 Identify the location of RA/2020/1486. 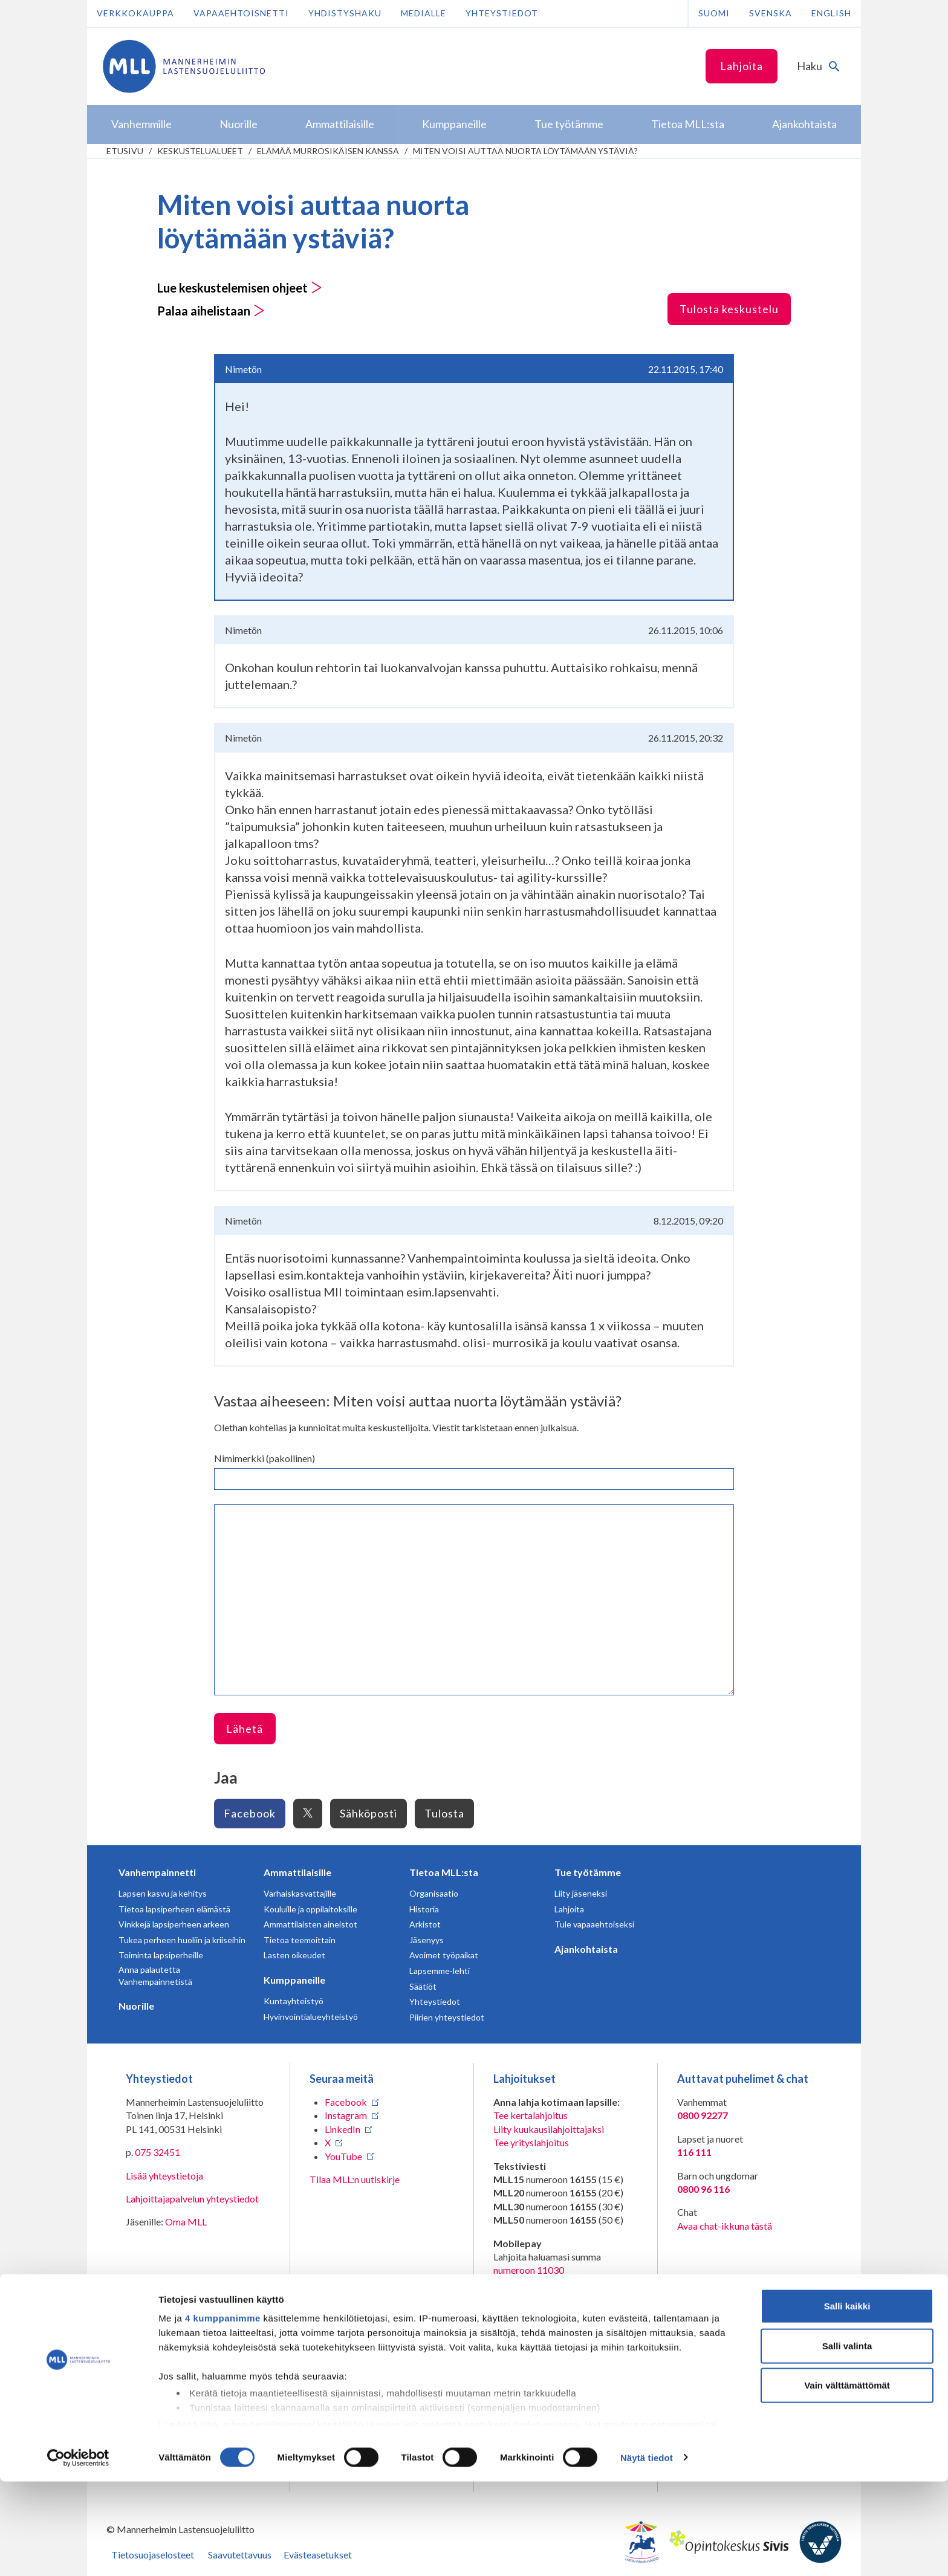
(525, 2357).